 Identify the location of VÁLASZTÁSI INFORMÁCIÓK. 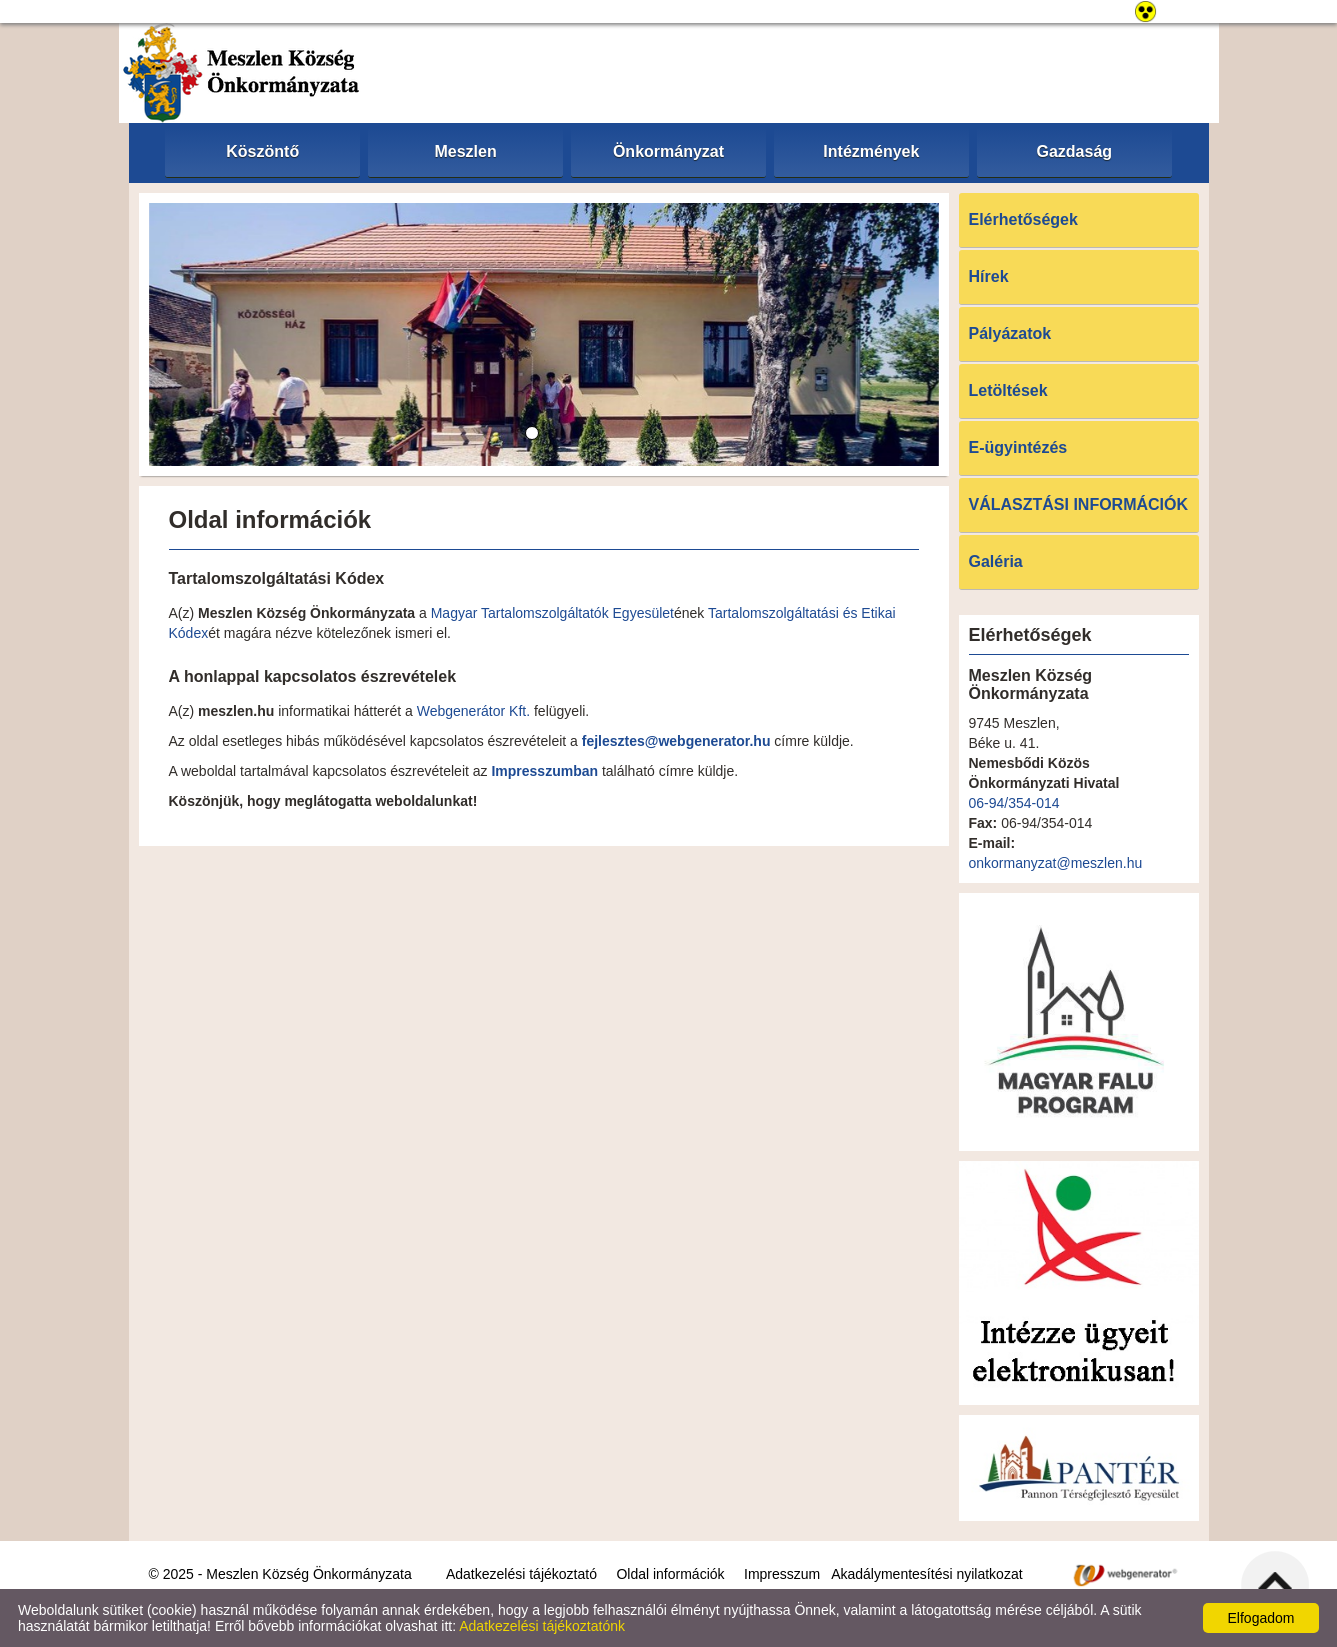
(1079, 504).